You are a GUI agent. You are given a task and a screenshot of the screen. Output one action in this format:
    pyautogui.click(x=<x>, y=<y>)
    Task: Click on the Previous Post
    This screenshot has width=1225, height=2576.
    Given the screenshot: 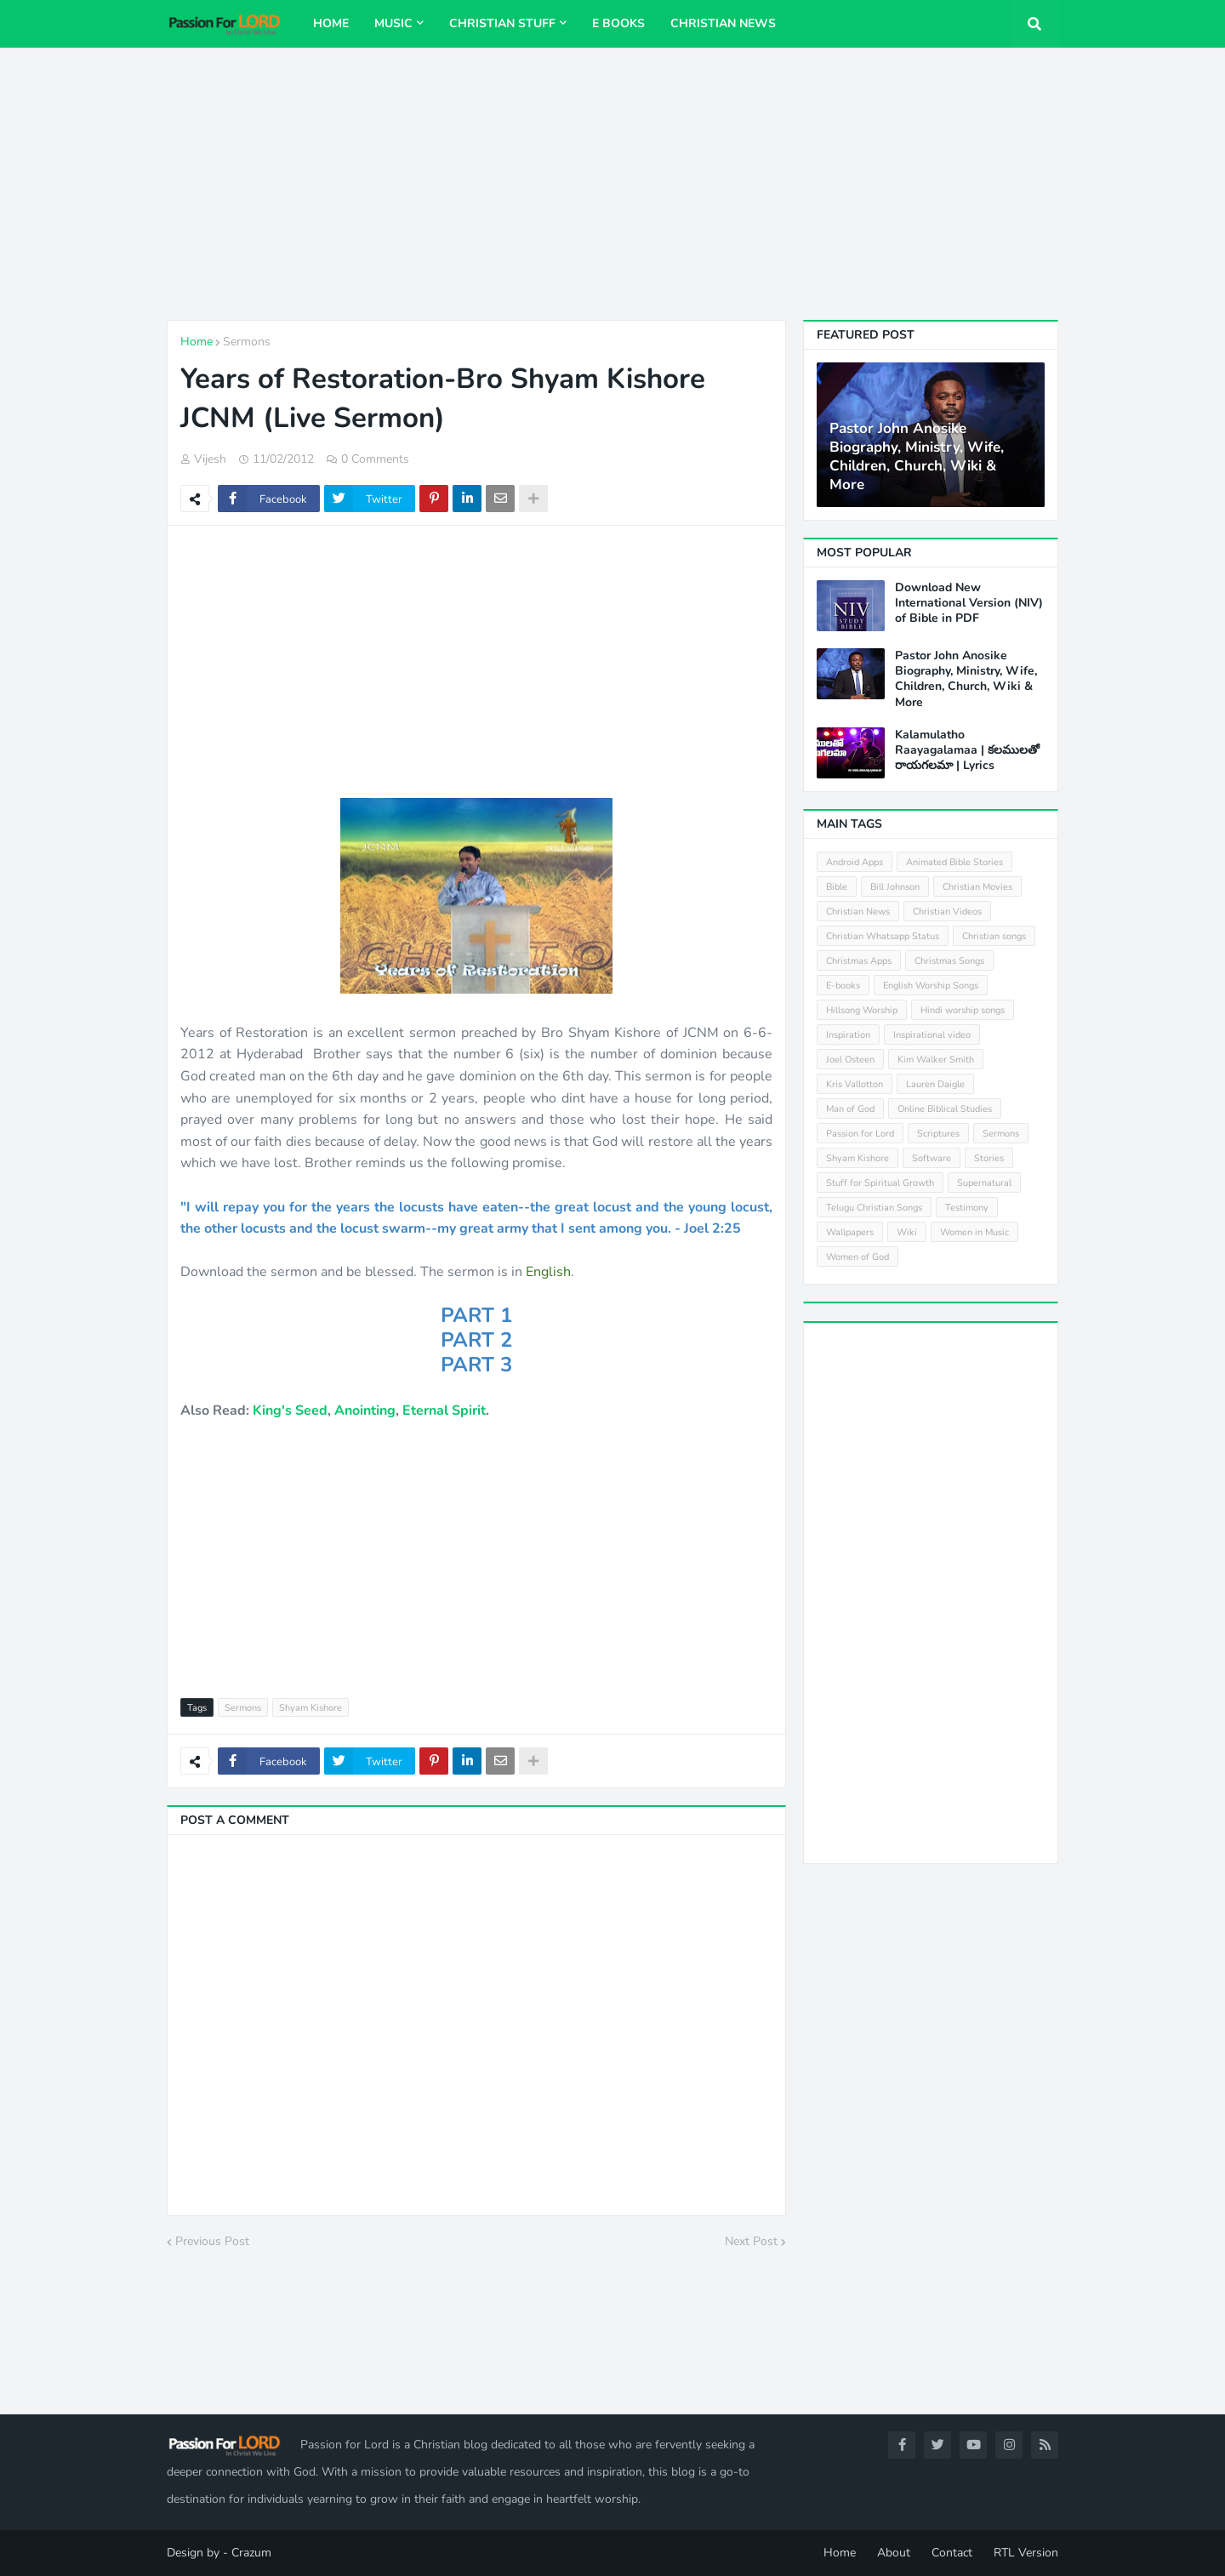 What is the action you would take?
    pyautogui.click(x=212, y=2241)
    